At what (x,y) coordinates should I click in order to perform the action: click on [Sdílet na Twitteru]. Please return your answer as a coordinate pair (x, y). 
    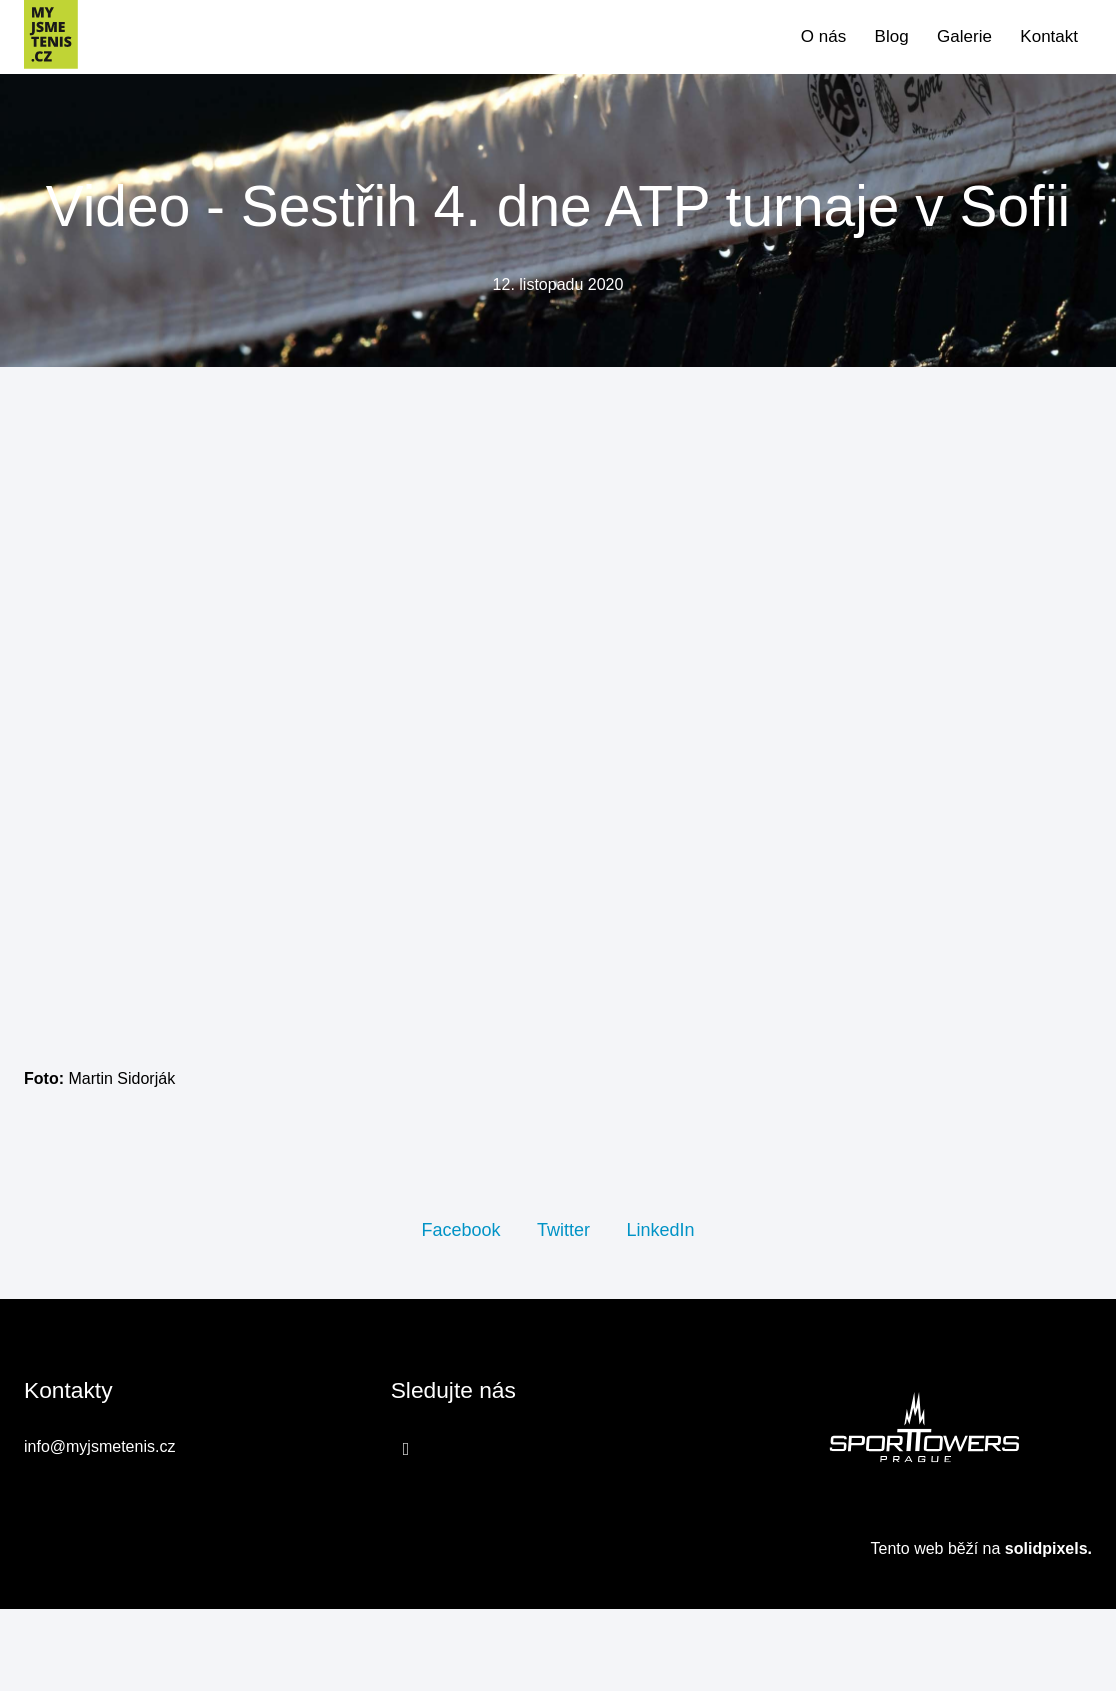
    Looking at the image, I should click on (563, 1311).